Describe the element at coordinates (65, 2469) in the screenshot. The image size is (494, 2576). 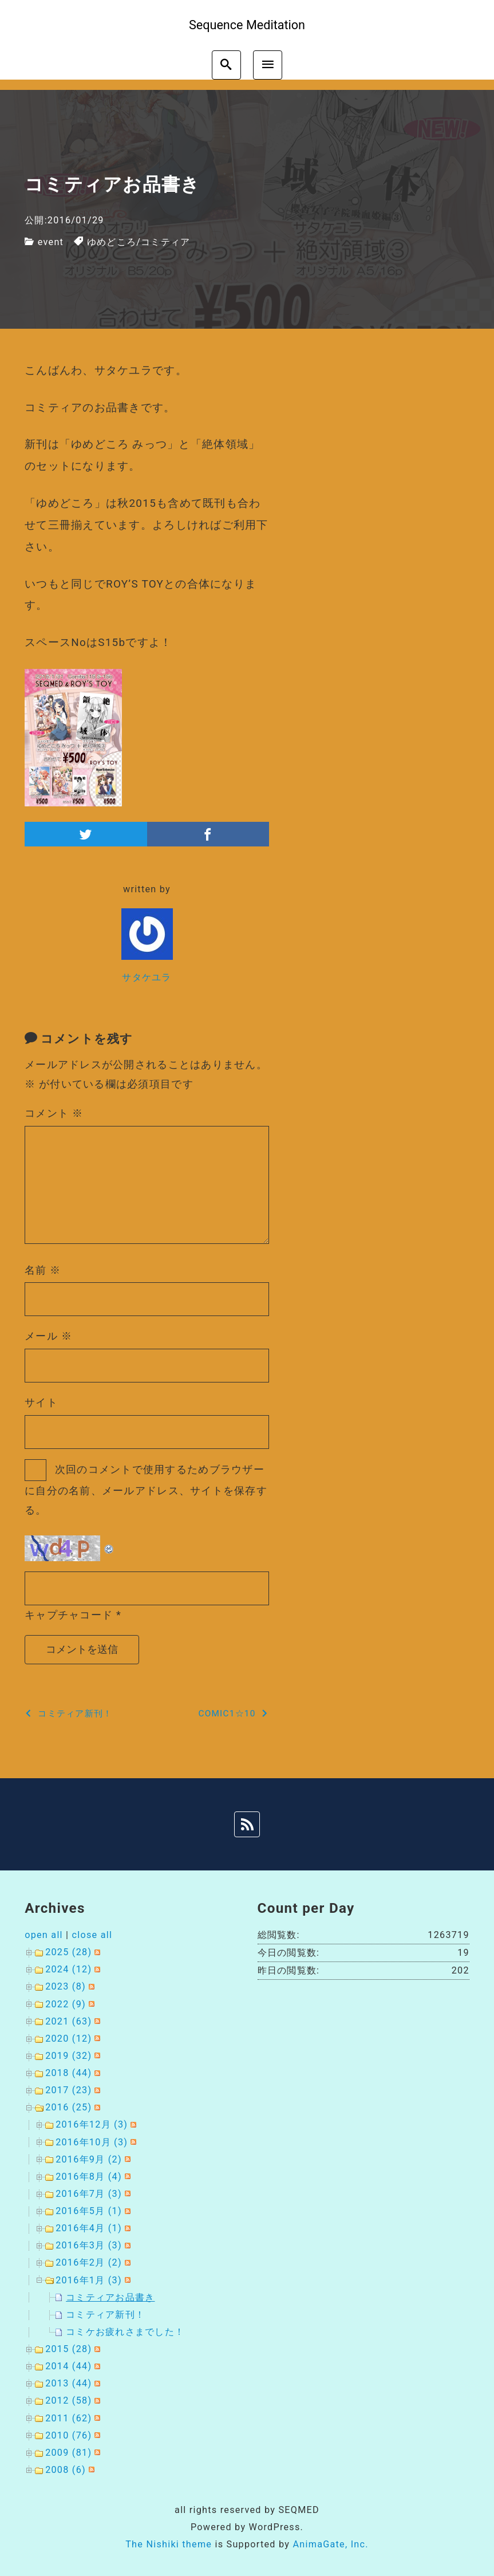
I see `2008 (6)` at that location.